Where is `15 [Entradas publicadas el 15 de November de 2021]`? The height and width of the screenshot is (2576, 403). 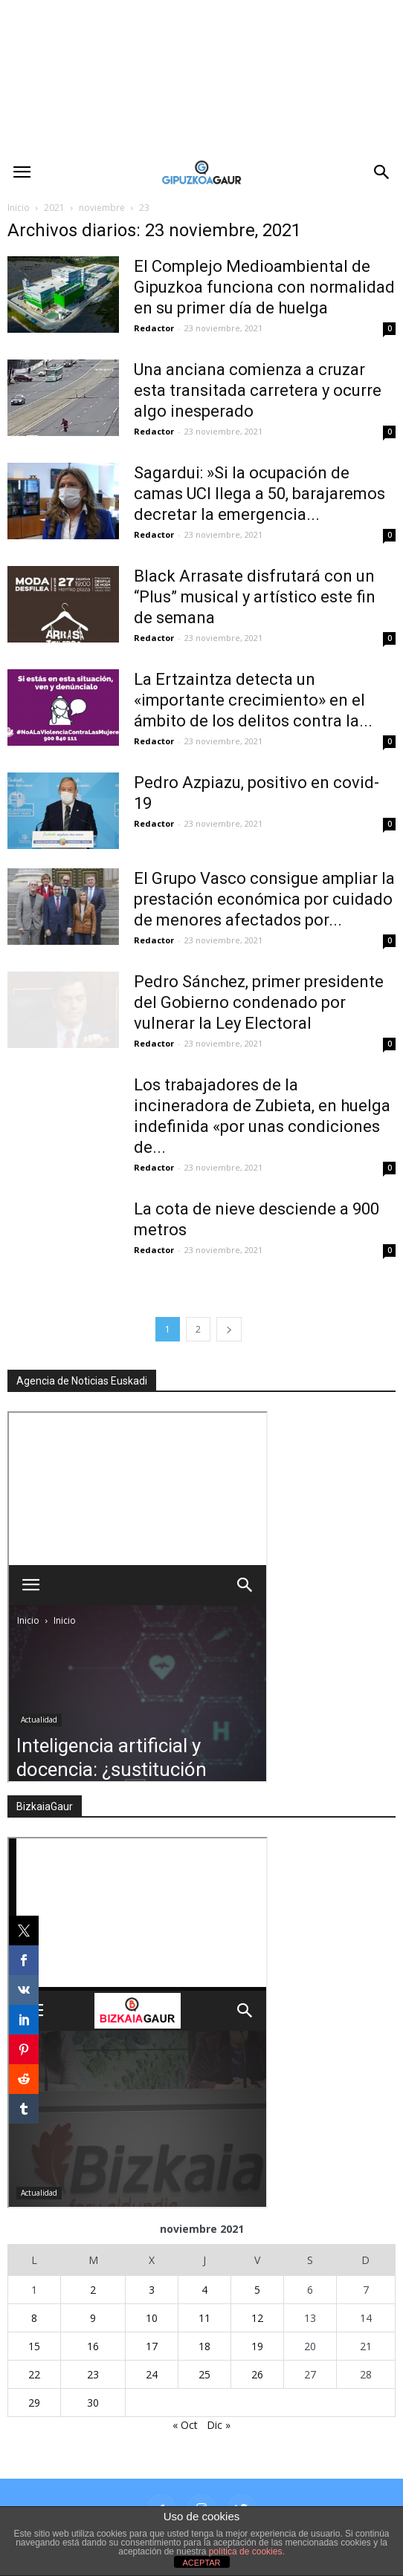 15 [Entradas publicadas el 15 de November de 2021] is located at coordinates (34, 2346).